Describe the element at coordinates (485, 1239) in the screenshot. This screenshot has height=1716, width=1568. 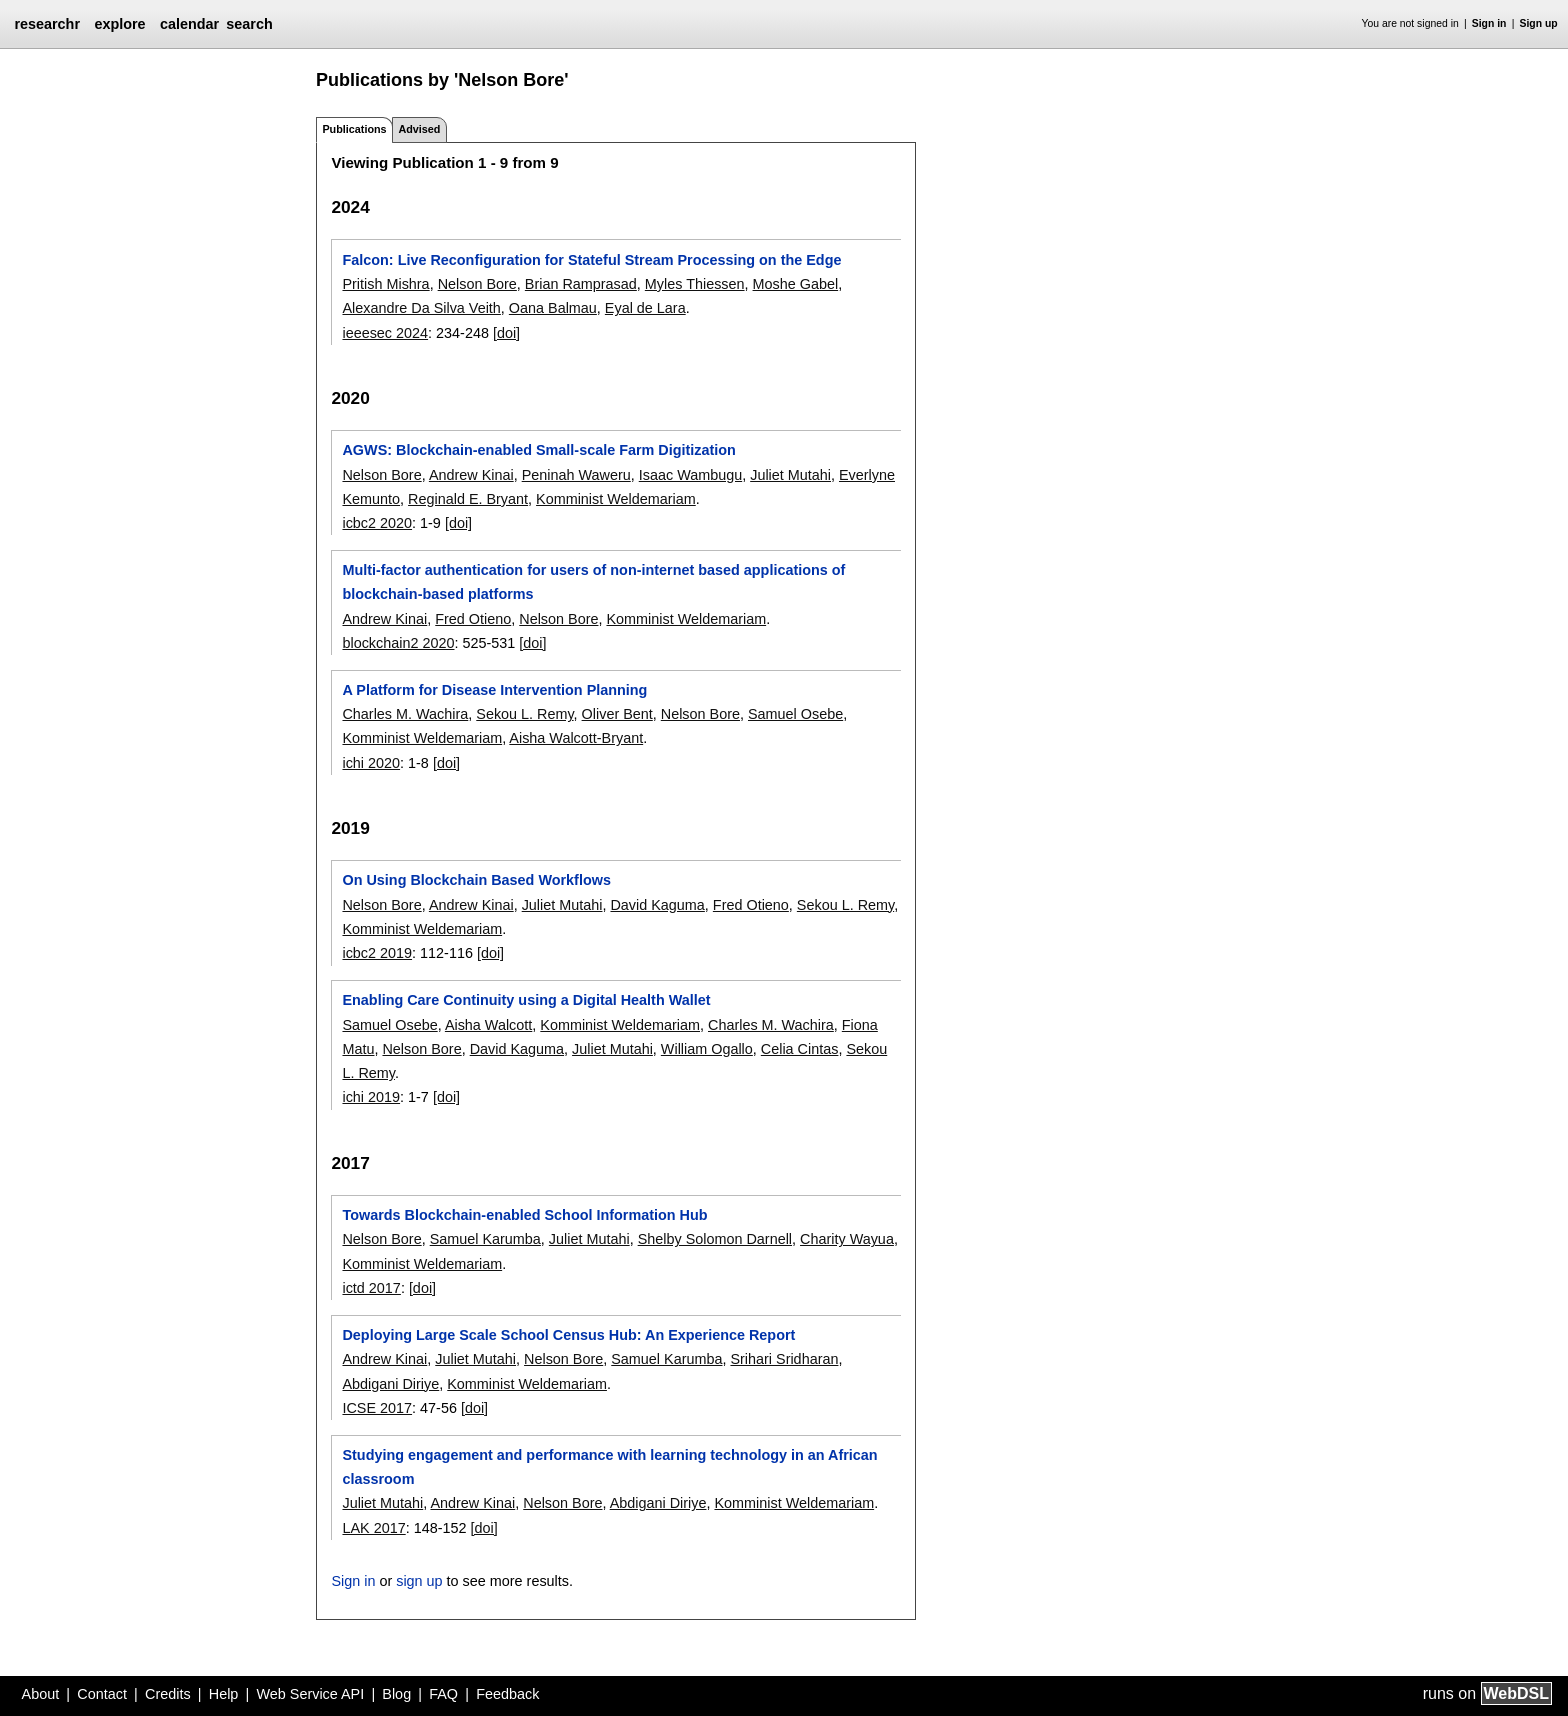
I see `Samuel Karumba` at that location.